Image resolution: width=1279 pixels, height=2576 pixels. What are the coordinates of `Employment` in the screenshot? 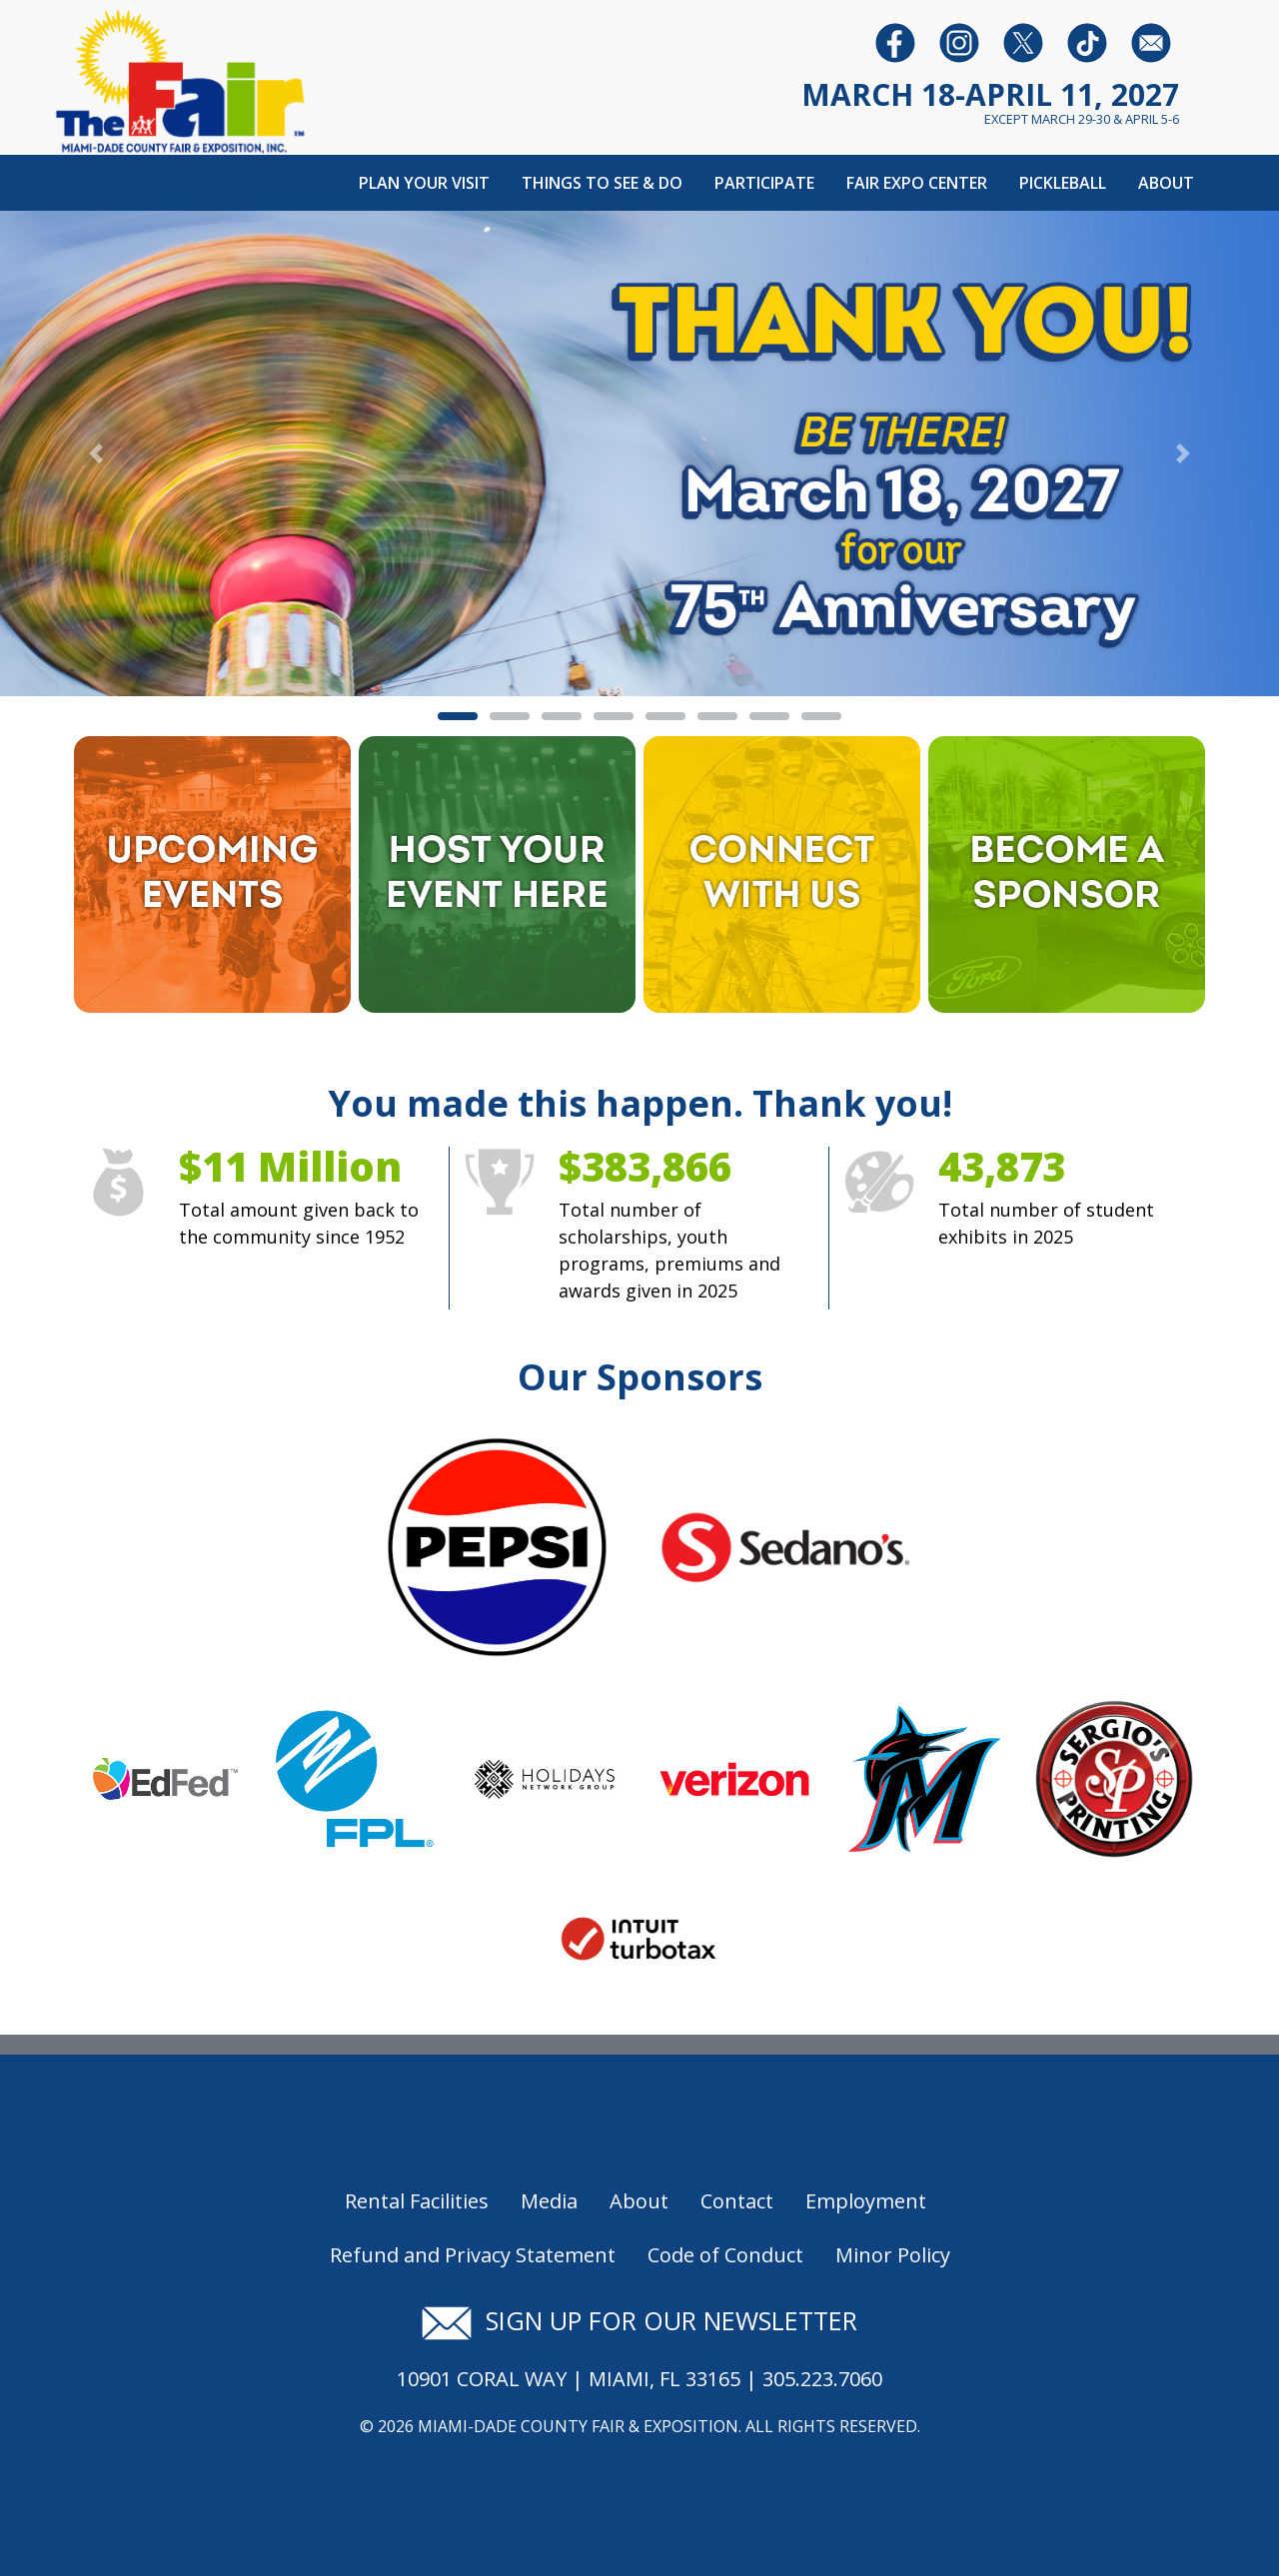 It's located at (865, 2200).